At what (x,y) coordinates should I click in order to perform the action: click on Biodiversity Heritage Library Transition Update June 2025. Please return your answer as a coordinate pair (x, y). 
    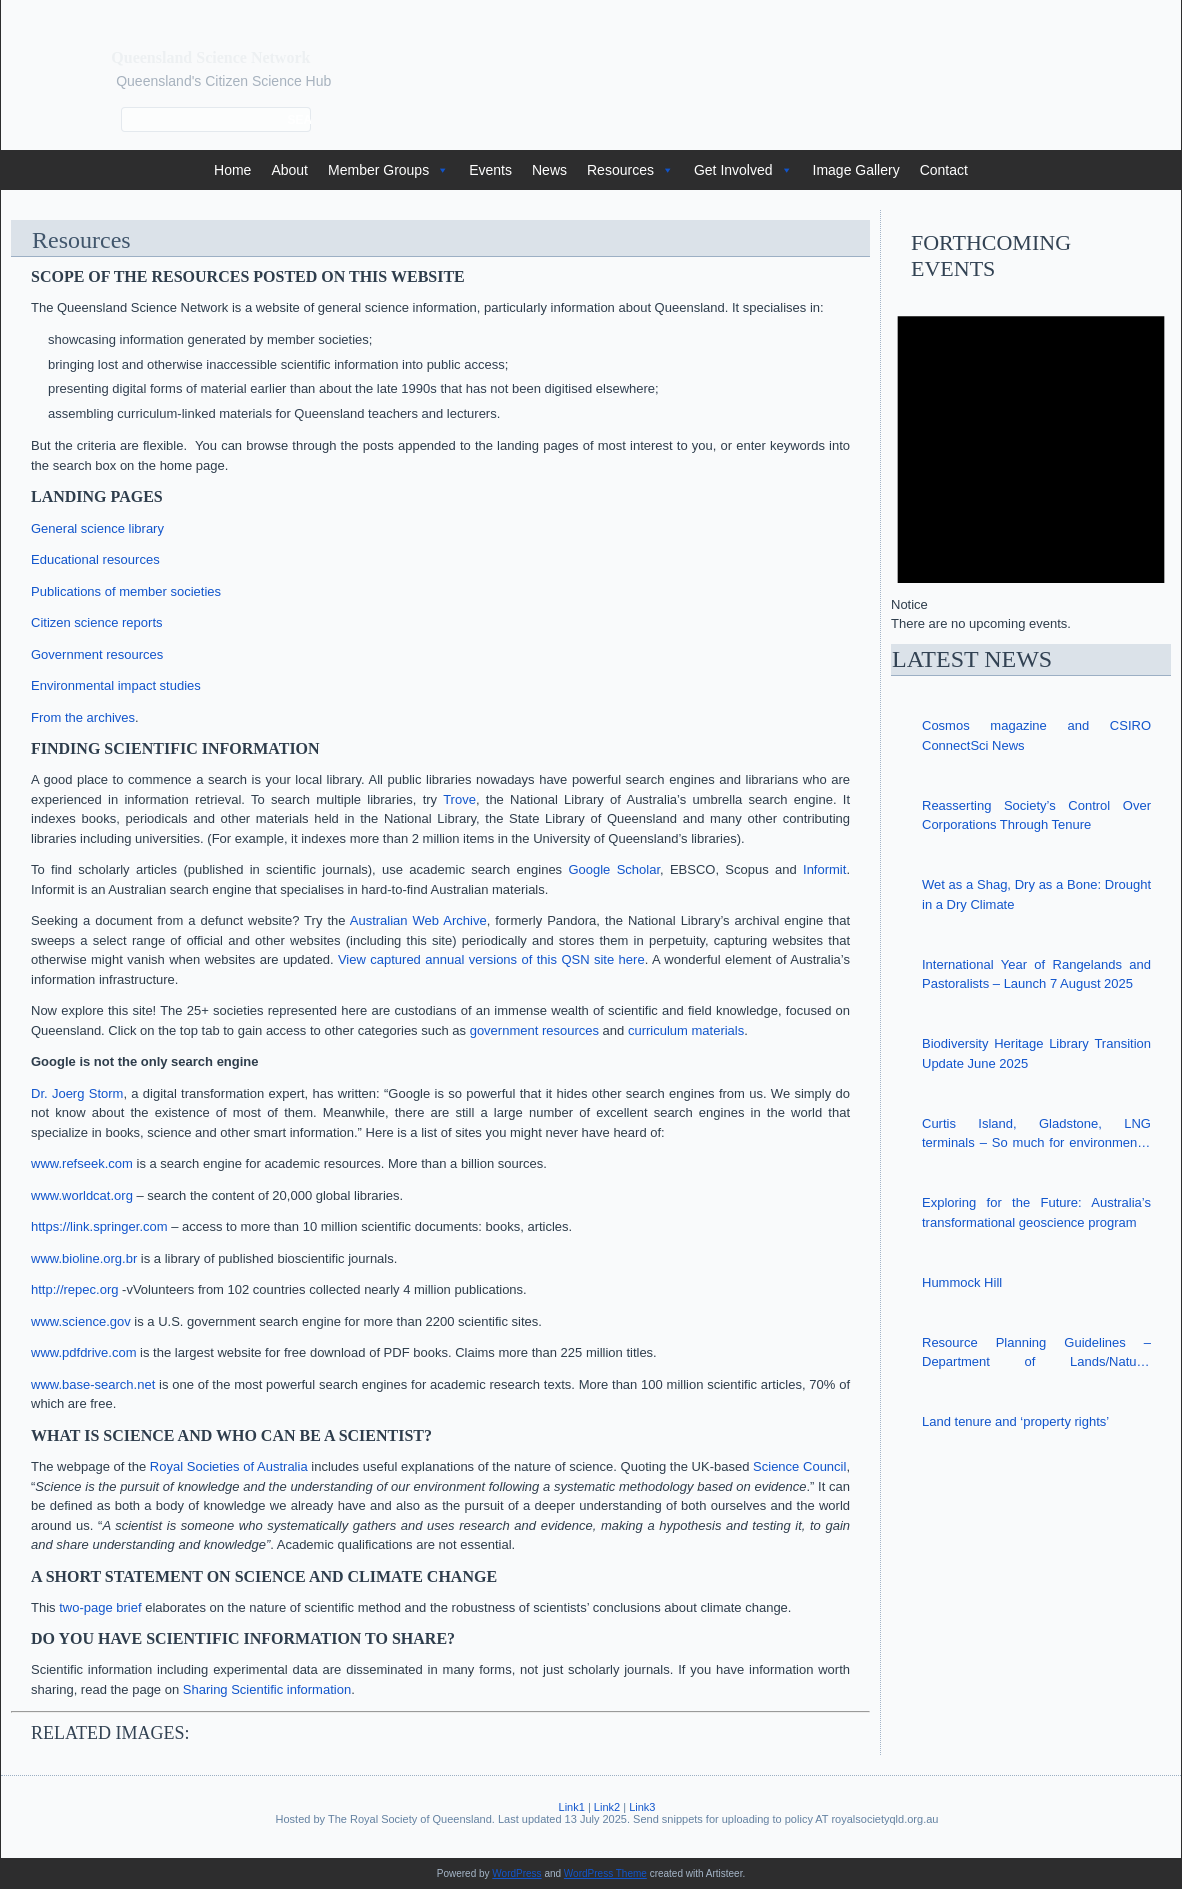
    Looking at the image, I should click on (1036, 1053).